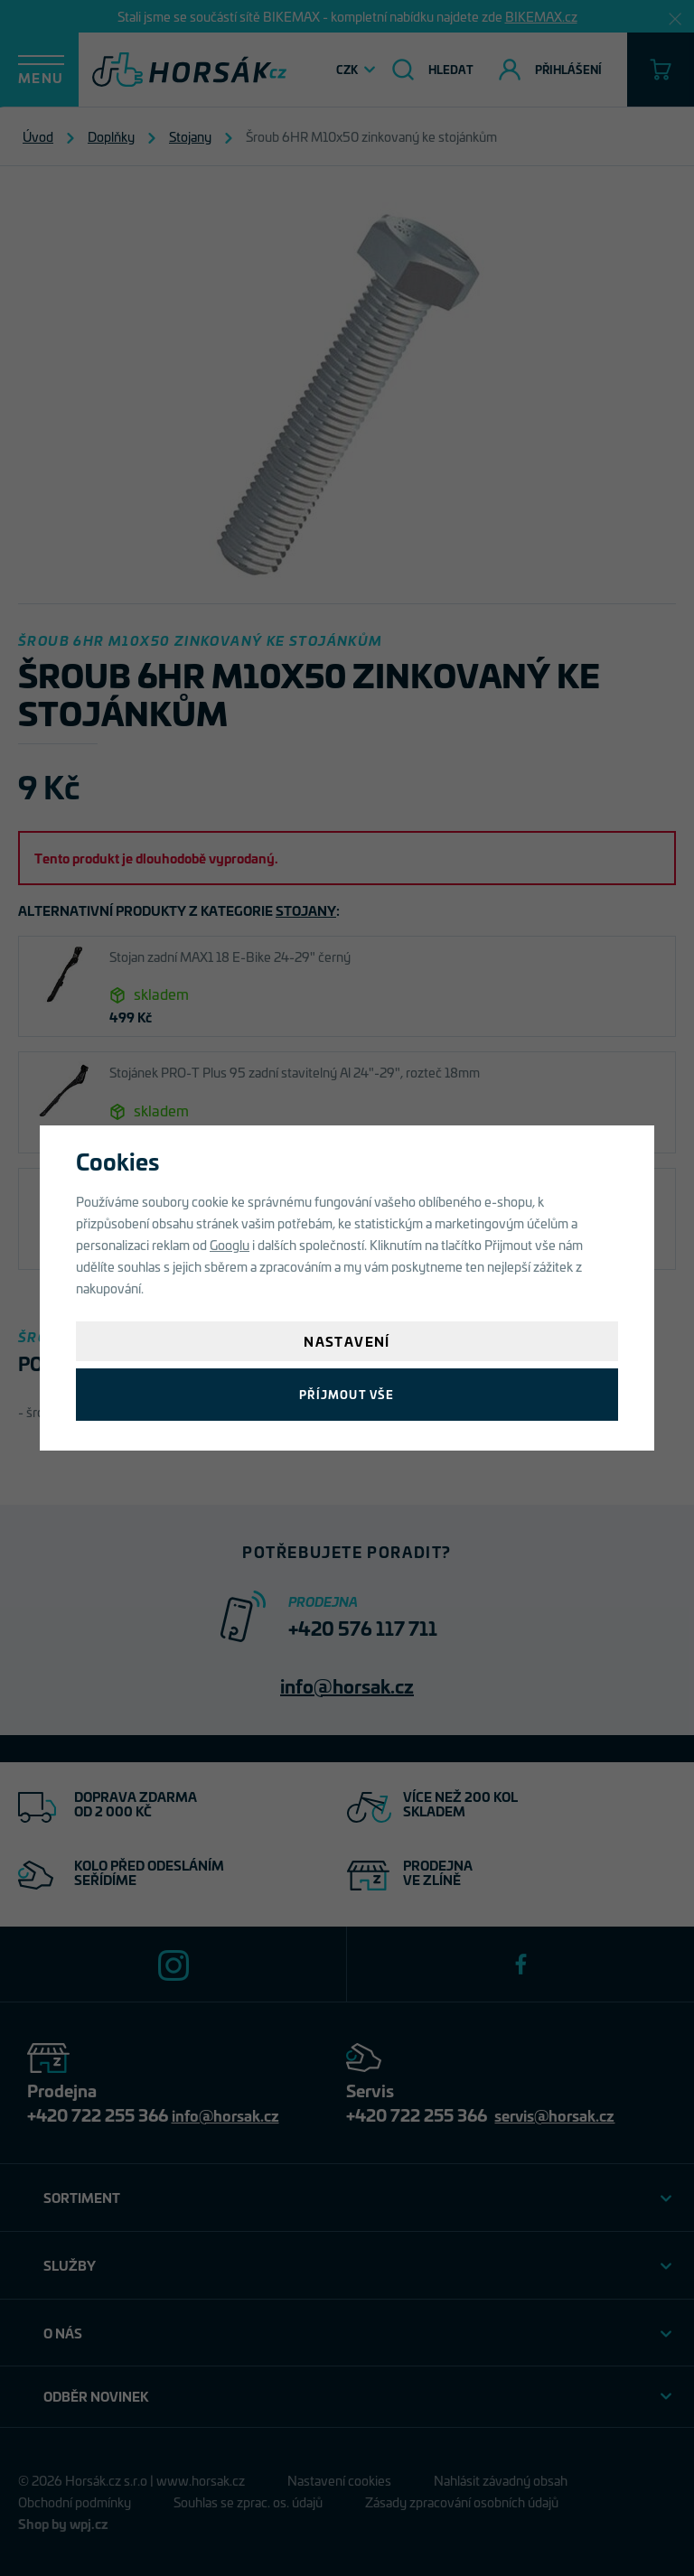  Describe the element at coordinates (229, 1244) in the screenshot. I see `Googlu` at that location.